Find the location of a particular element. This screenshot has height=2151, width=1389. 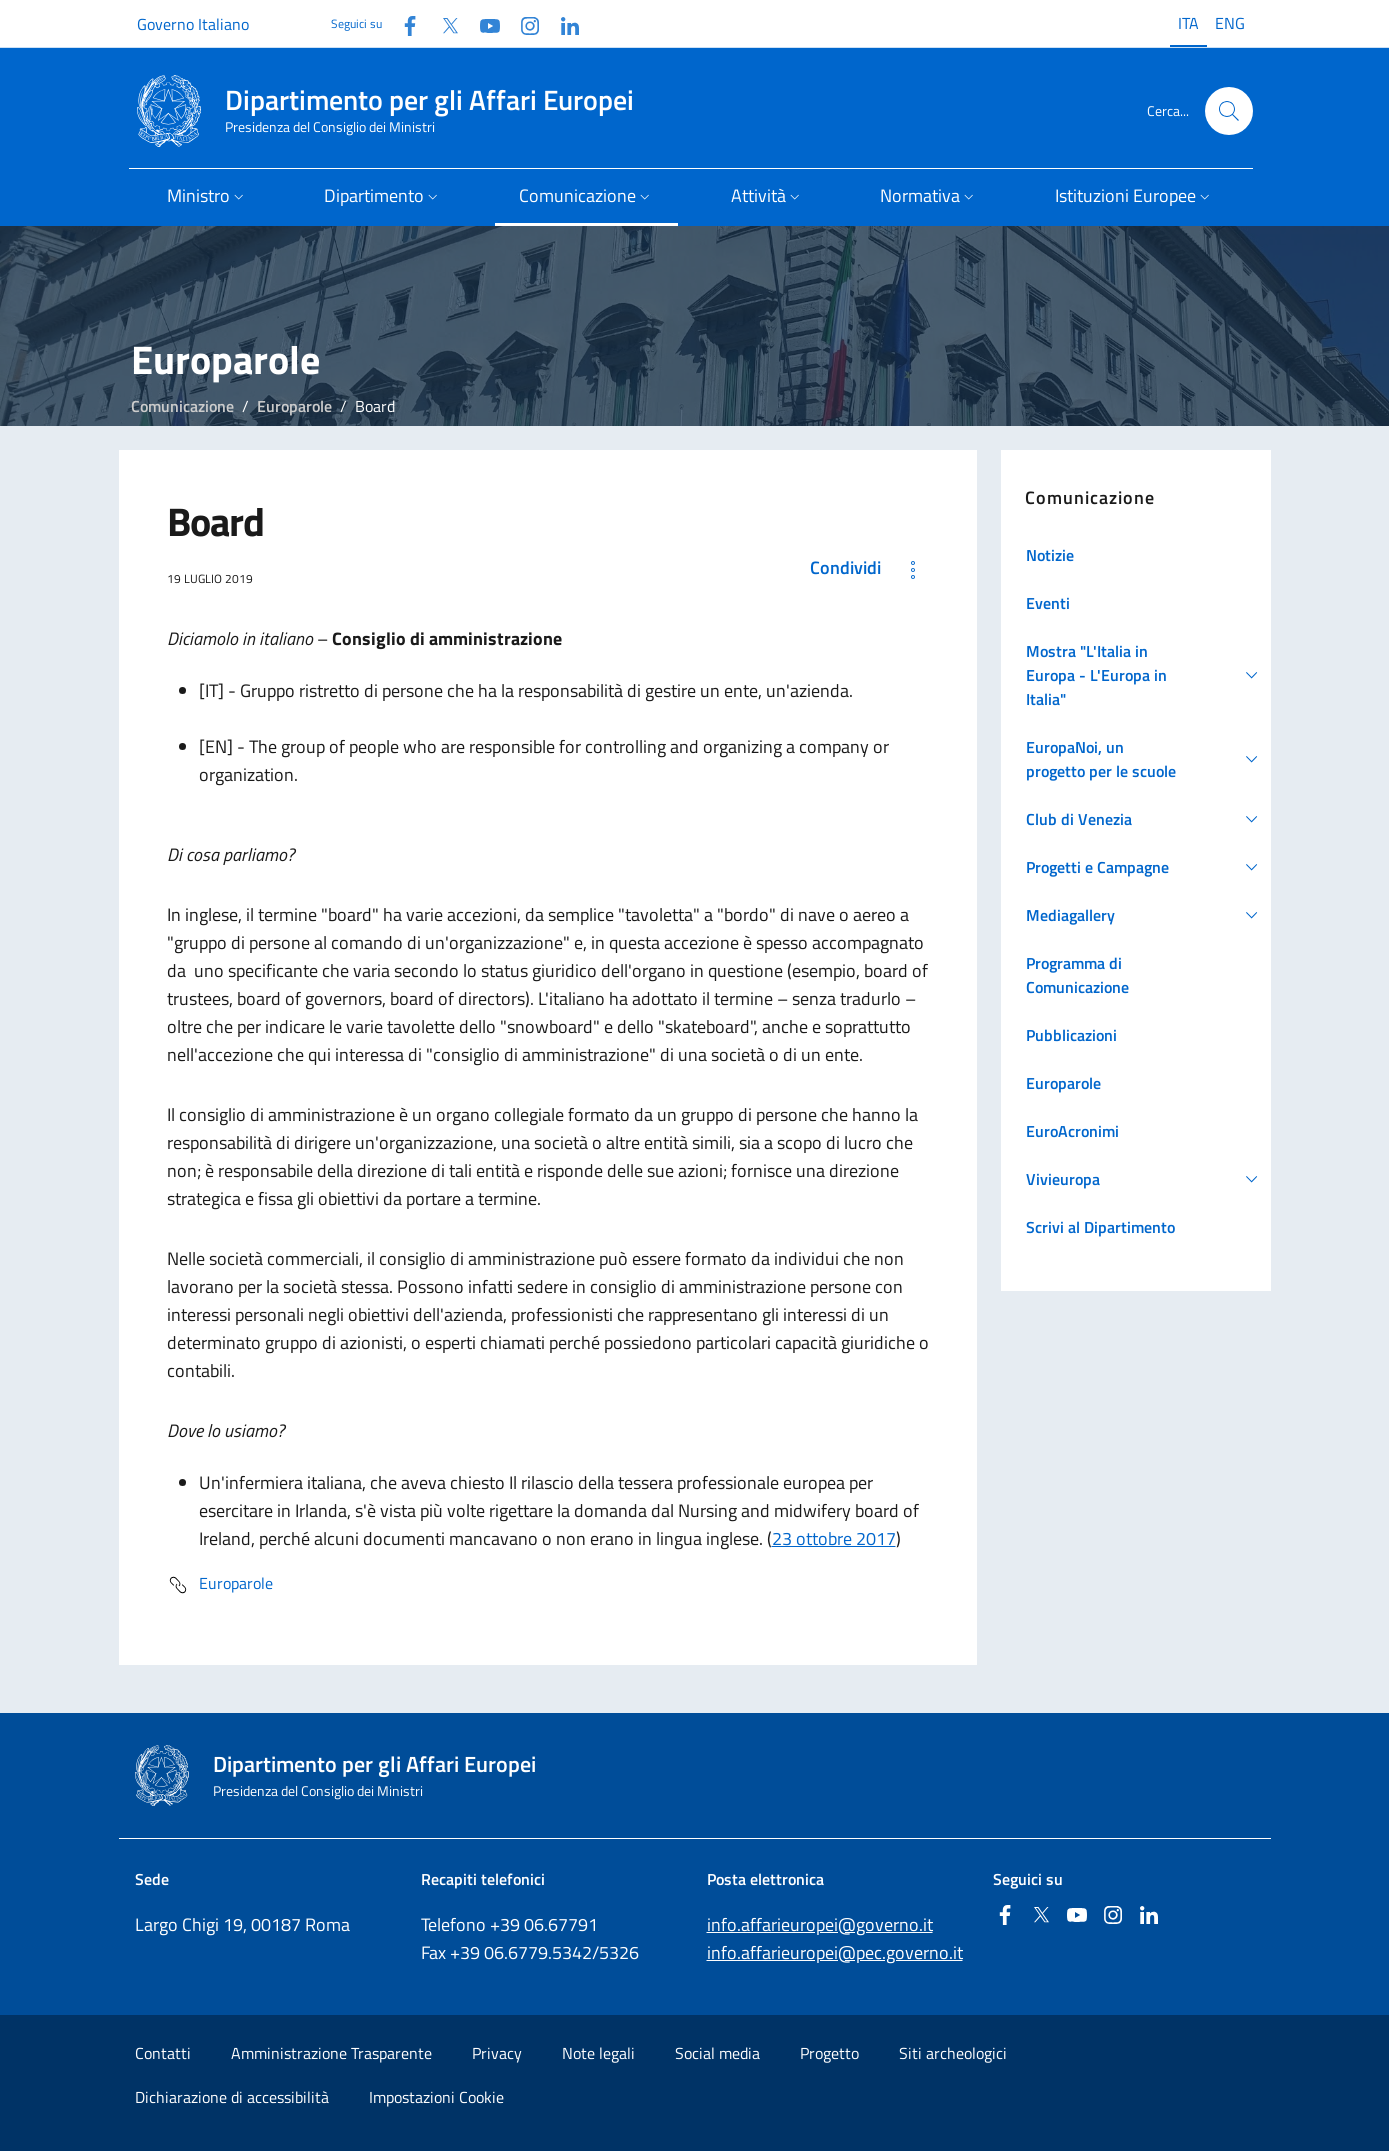

Governo Italiano is located at coordinates (193, 24).